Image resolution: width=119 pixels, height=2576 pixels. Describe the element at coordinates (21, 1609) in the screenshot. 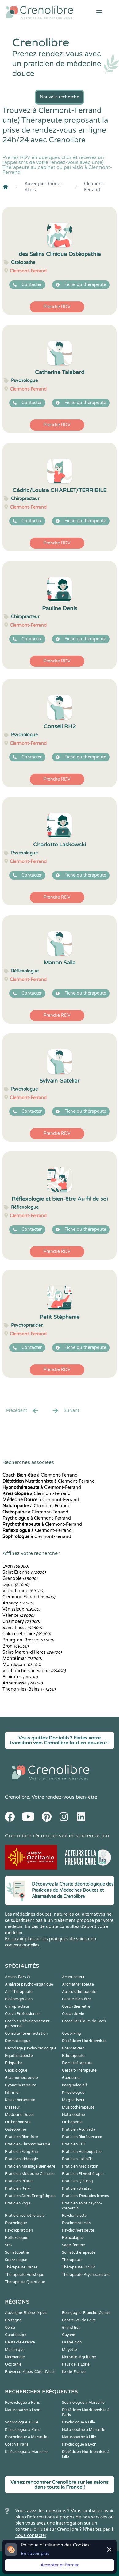

I see `Vénissieux` at that location.